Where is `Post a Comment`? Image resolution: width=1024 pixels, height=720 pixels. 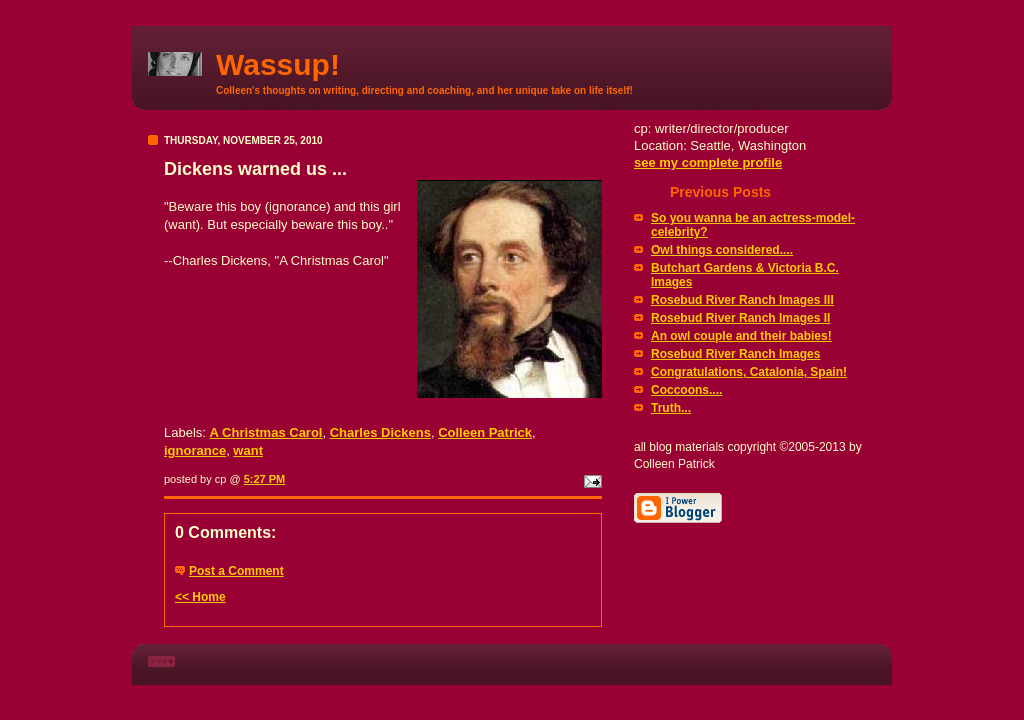 Post a Comment is located at coordinates (236, 571).